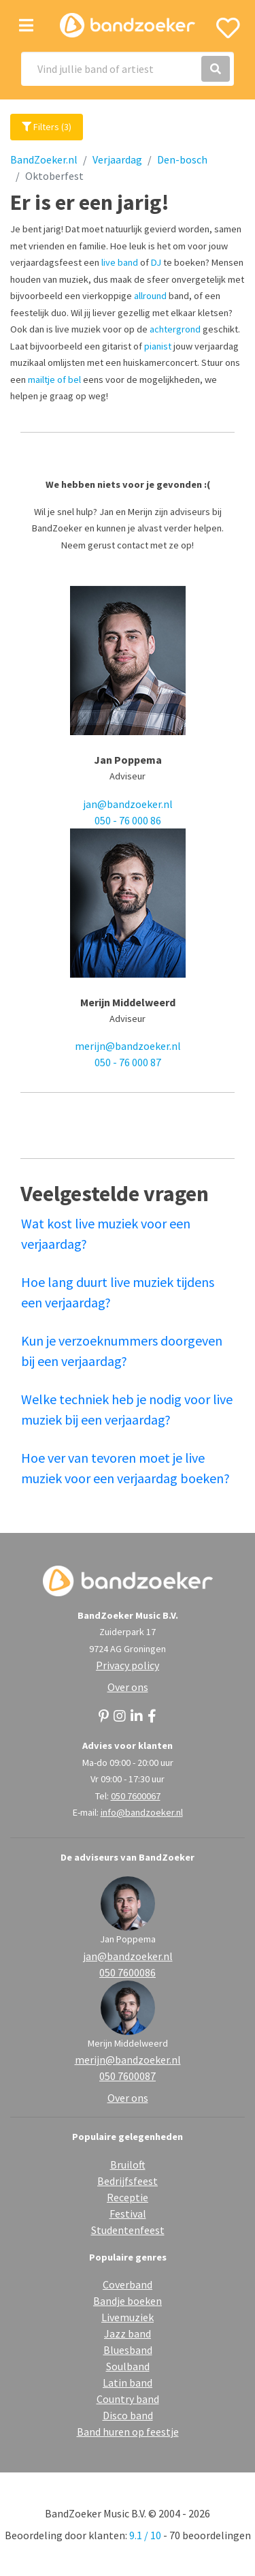  What do you see at coordinates (127, 2301) in the screenshot?
I see `Bandje boeken` at bounding box center [127, 2301].